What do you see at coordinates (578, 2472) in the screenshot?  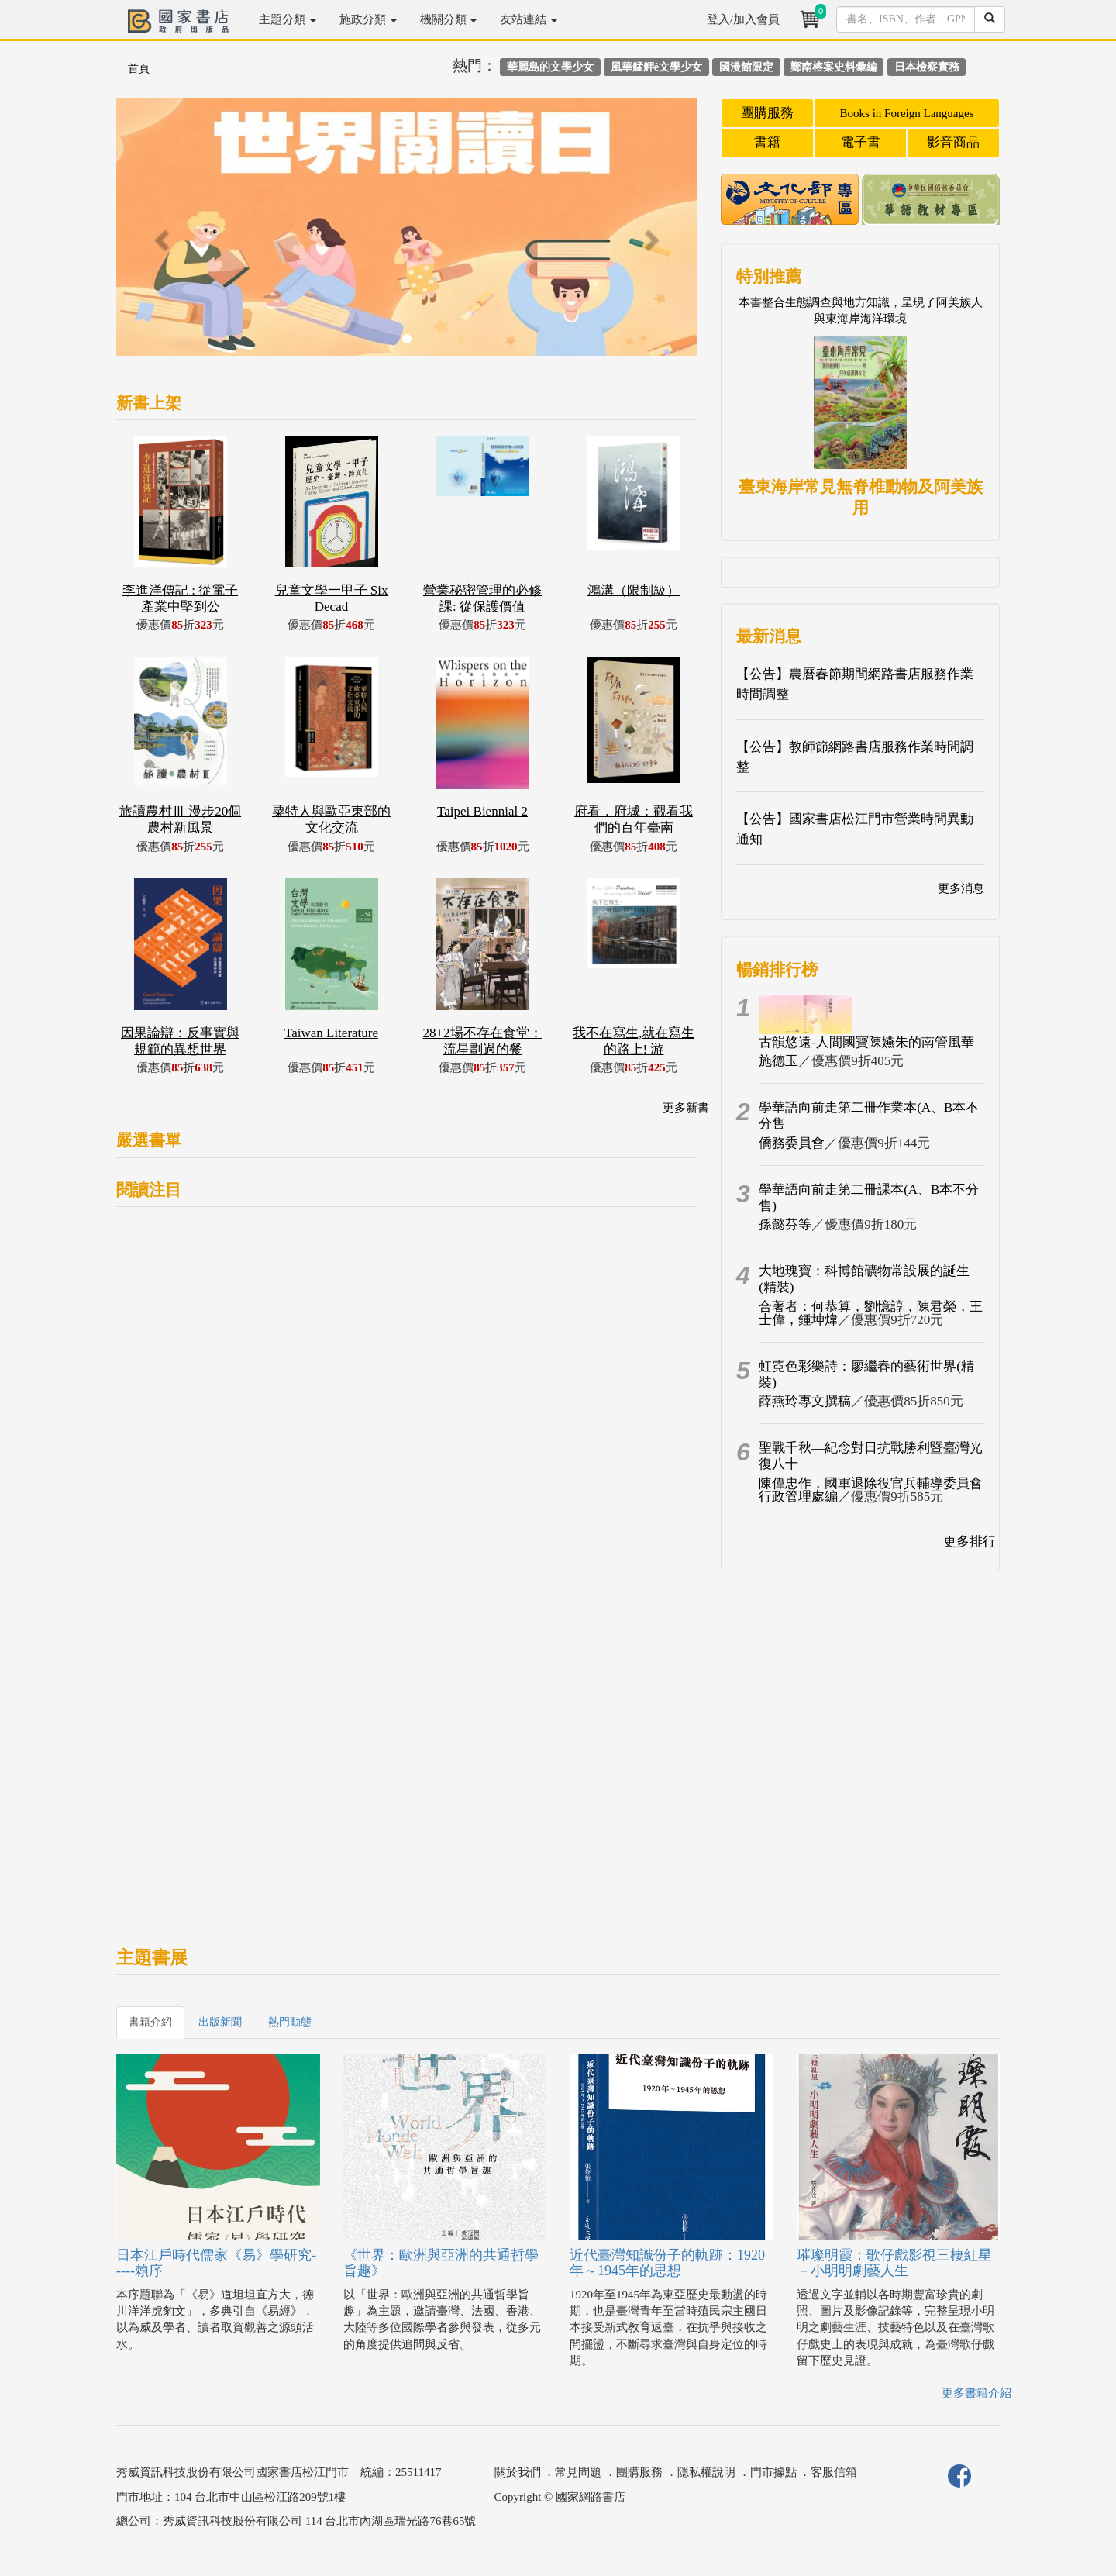 I see `常見問題` at bounding box center [578, 2472].